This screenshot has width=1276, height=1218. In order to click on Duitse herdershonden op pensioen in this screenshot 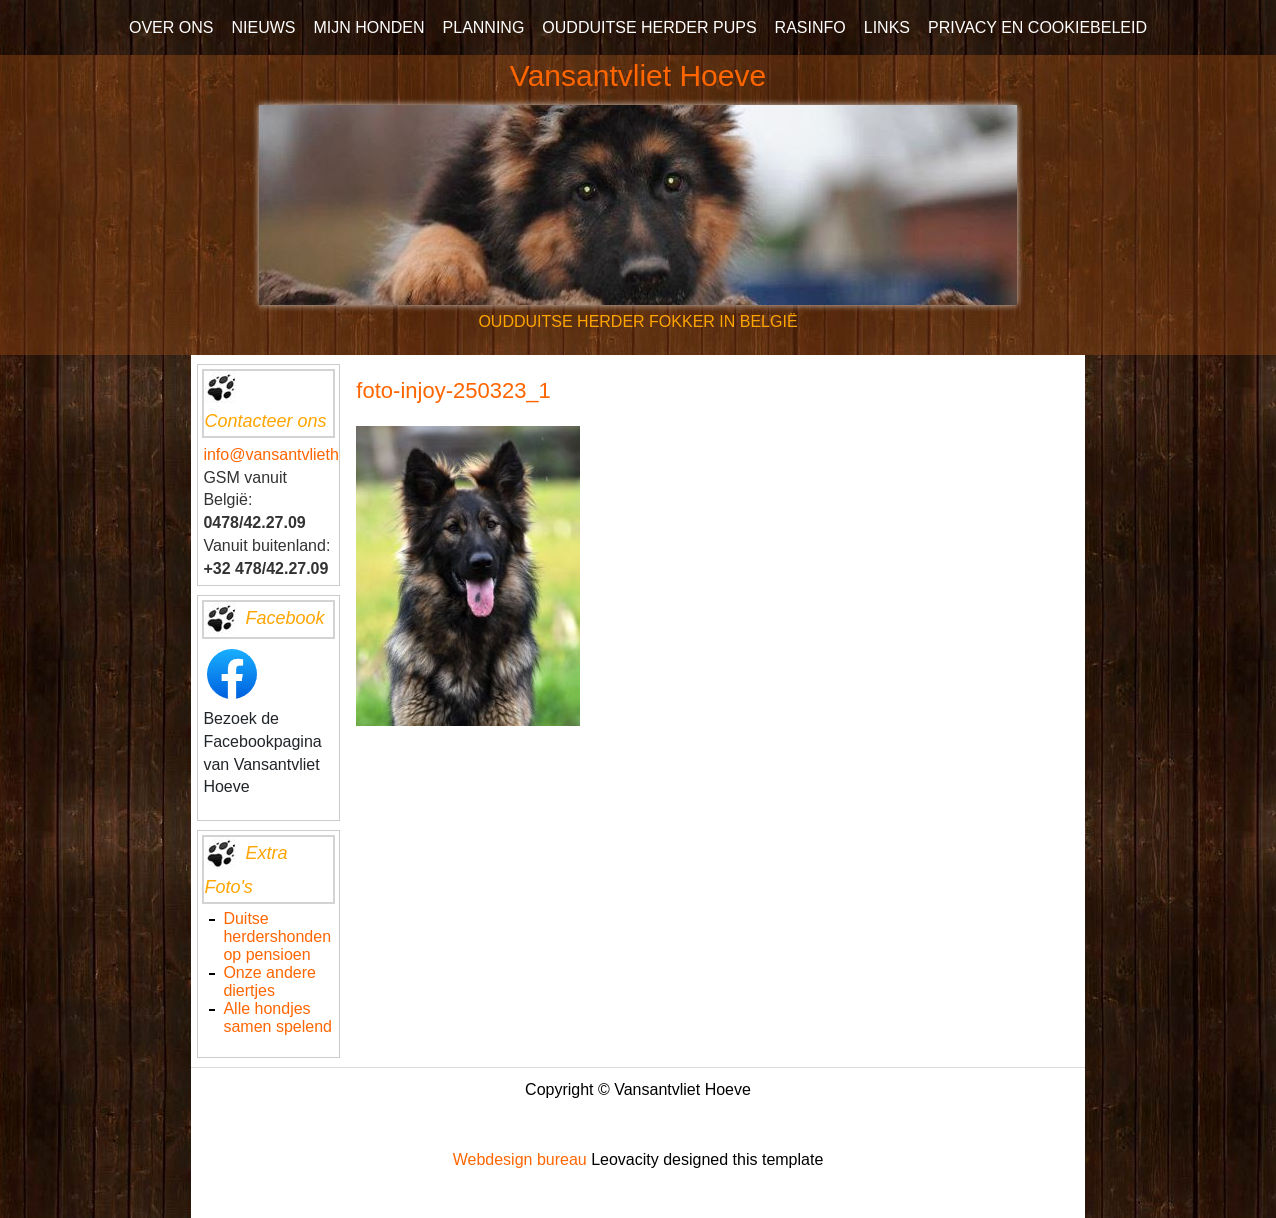, I will do `click(277, 936)`.